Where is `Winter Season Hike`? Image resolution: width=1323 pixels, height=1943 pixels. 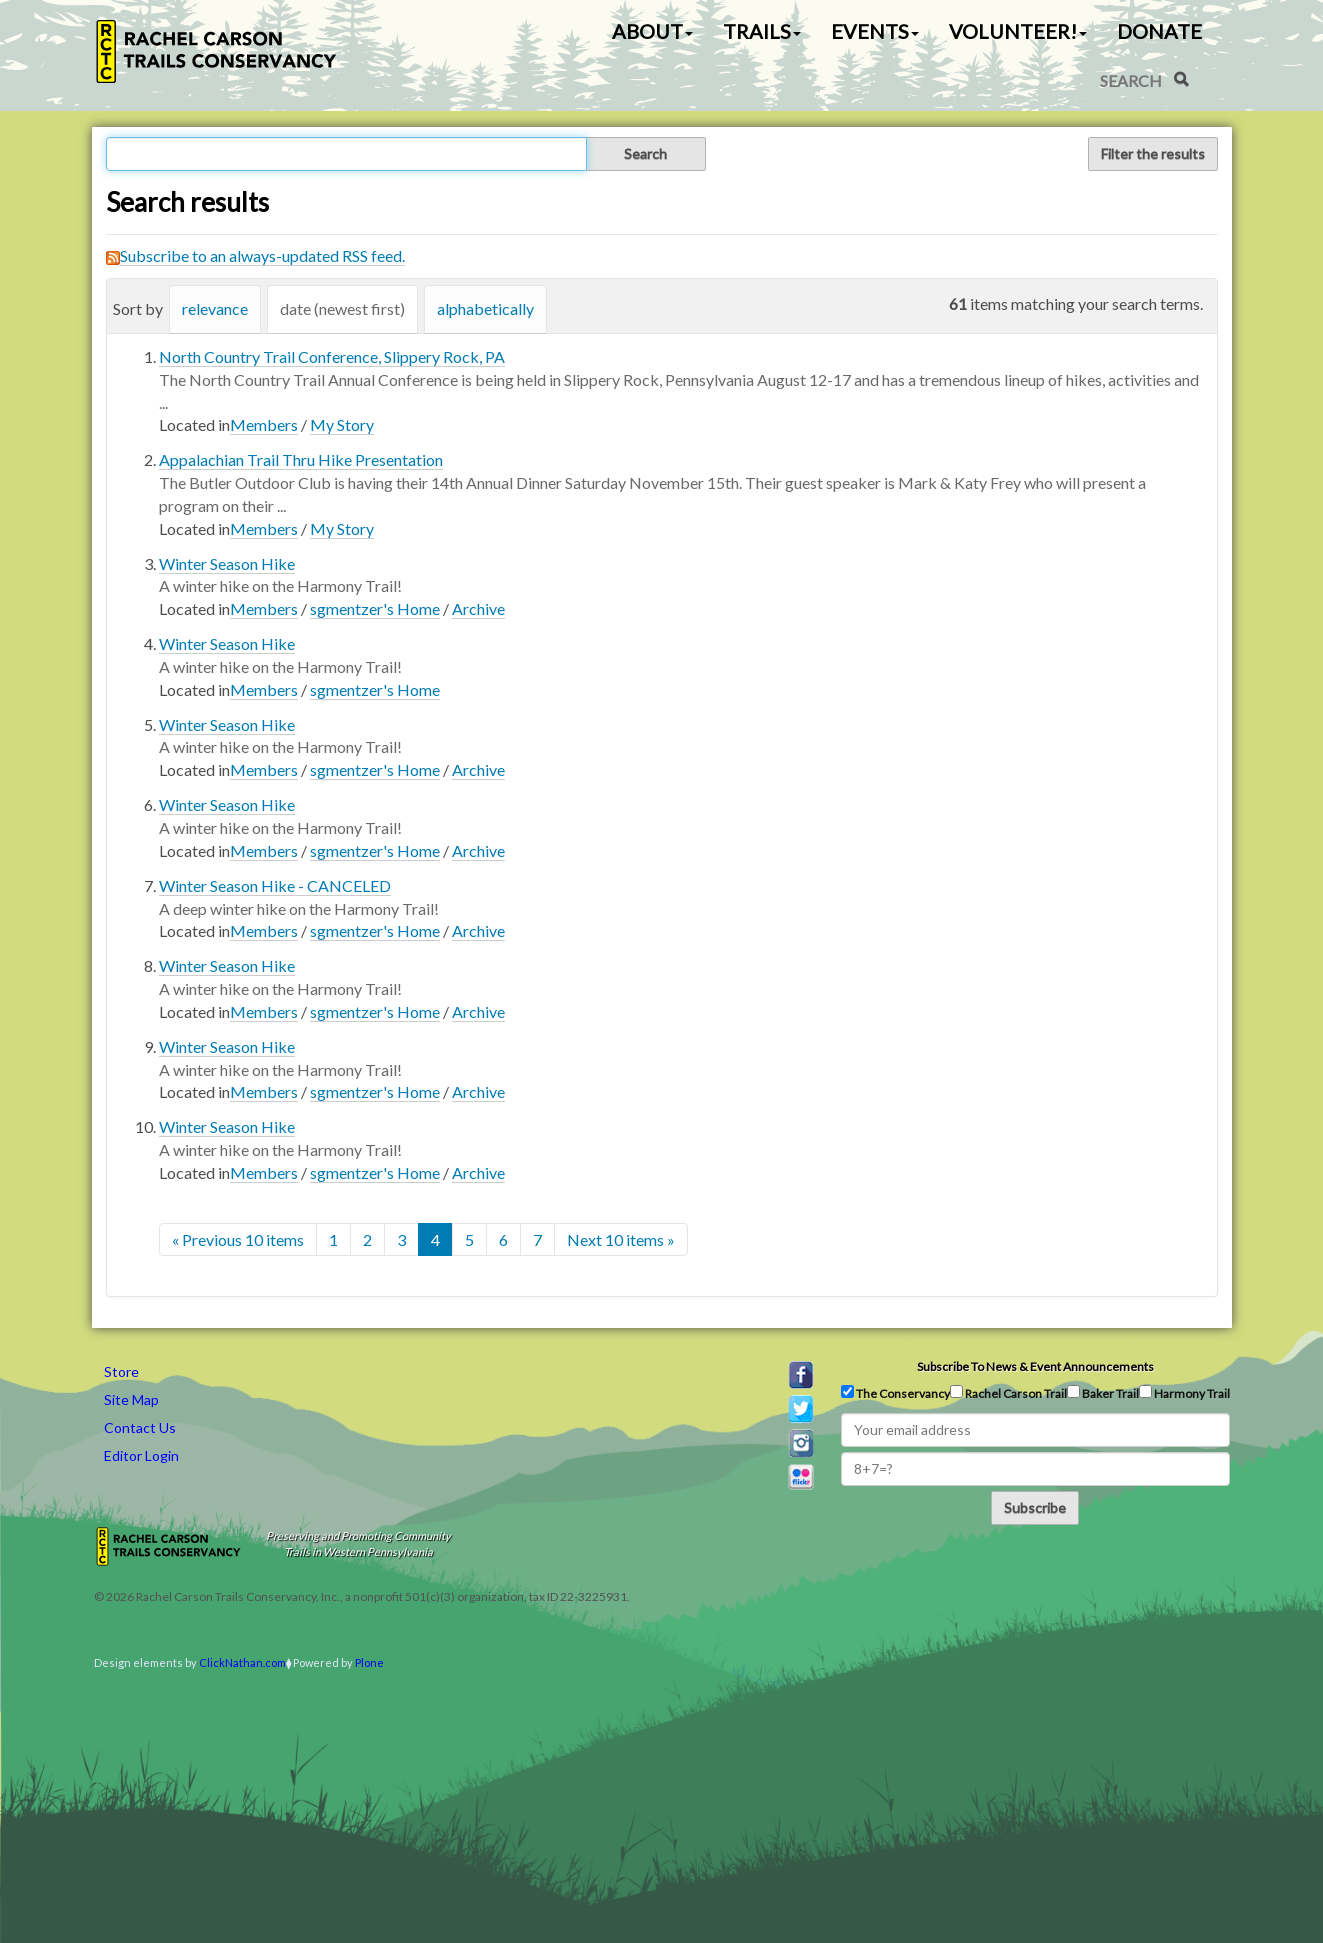 Winter Season Hike is located at coordinates (227, 563).